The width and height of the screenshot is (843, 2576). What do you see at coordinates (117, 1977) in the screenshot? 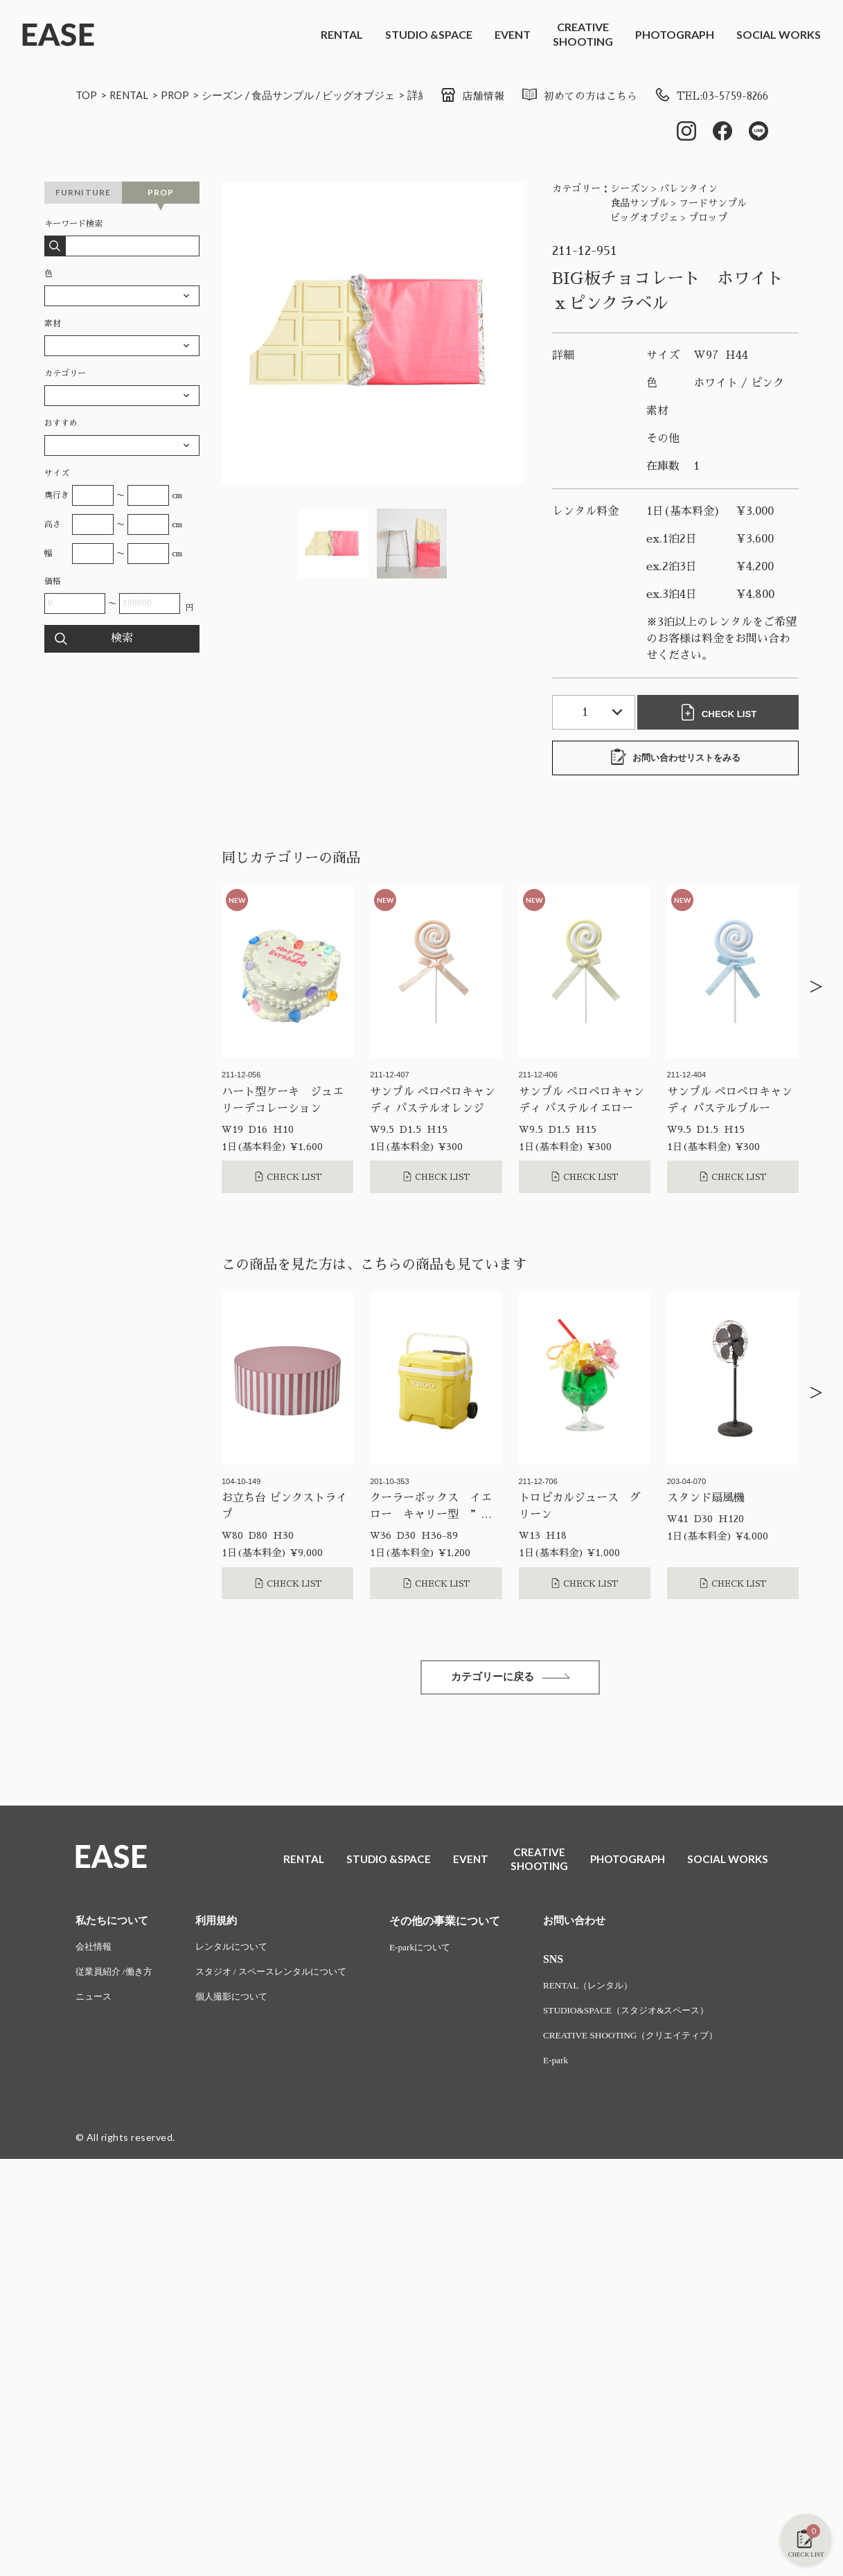
I see `従業員紹介 /働き方` at bounding box center [117, 1977].